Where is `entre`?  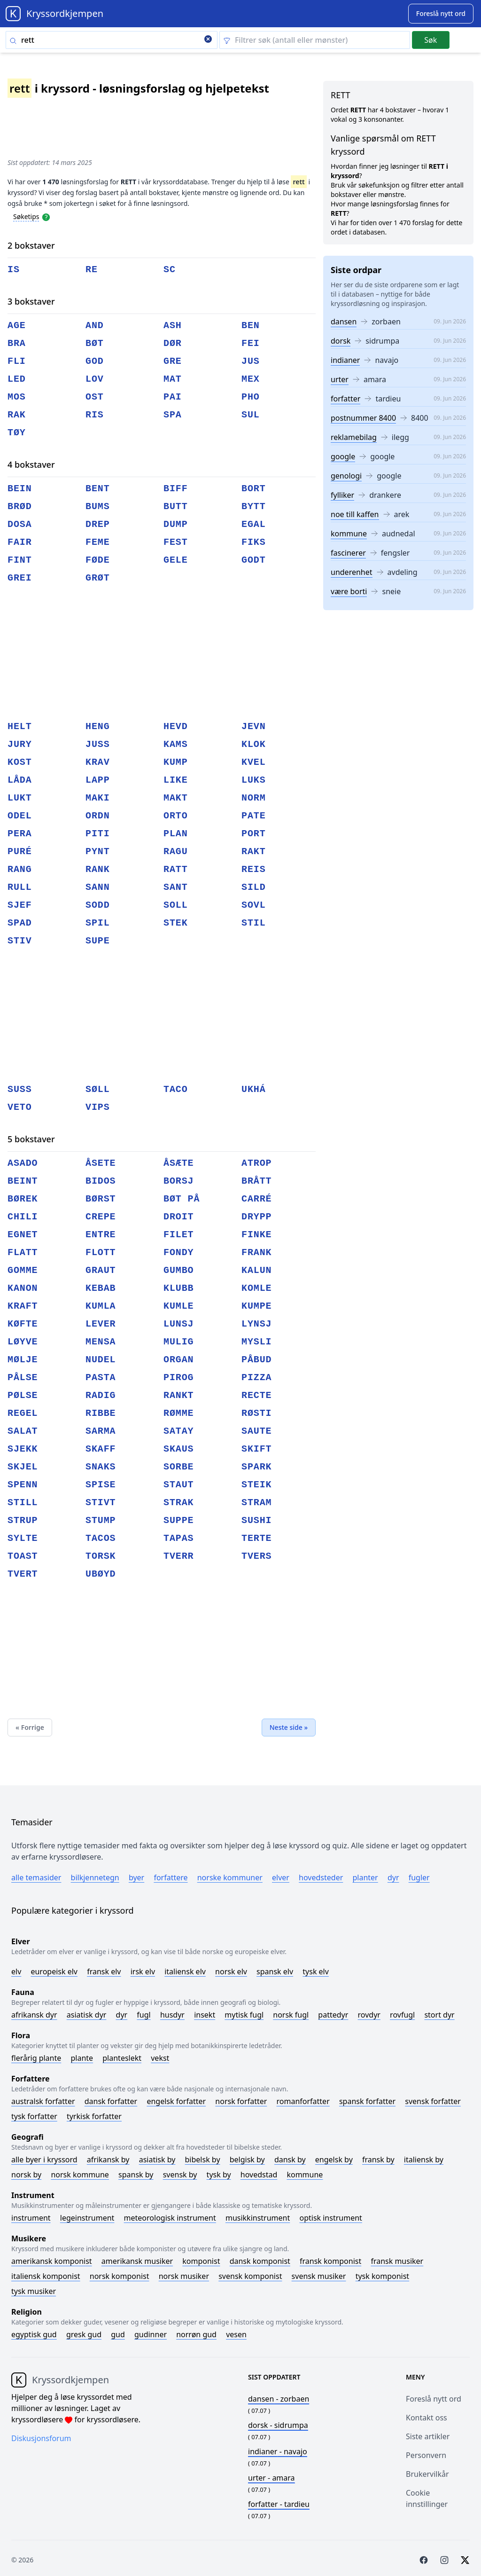 entre is located at coordinates (100, 1234).